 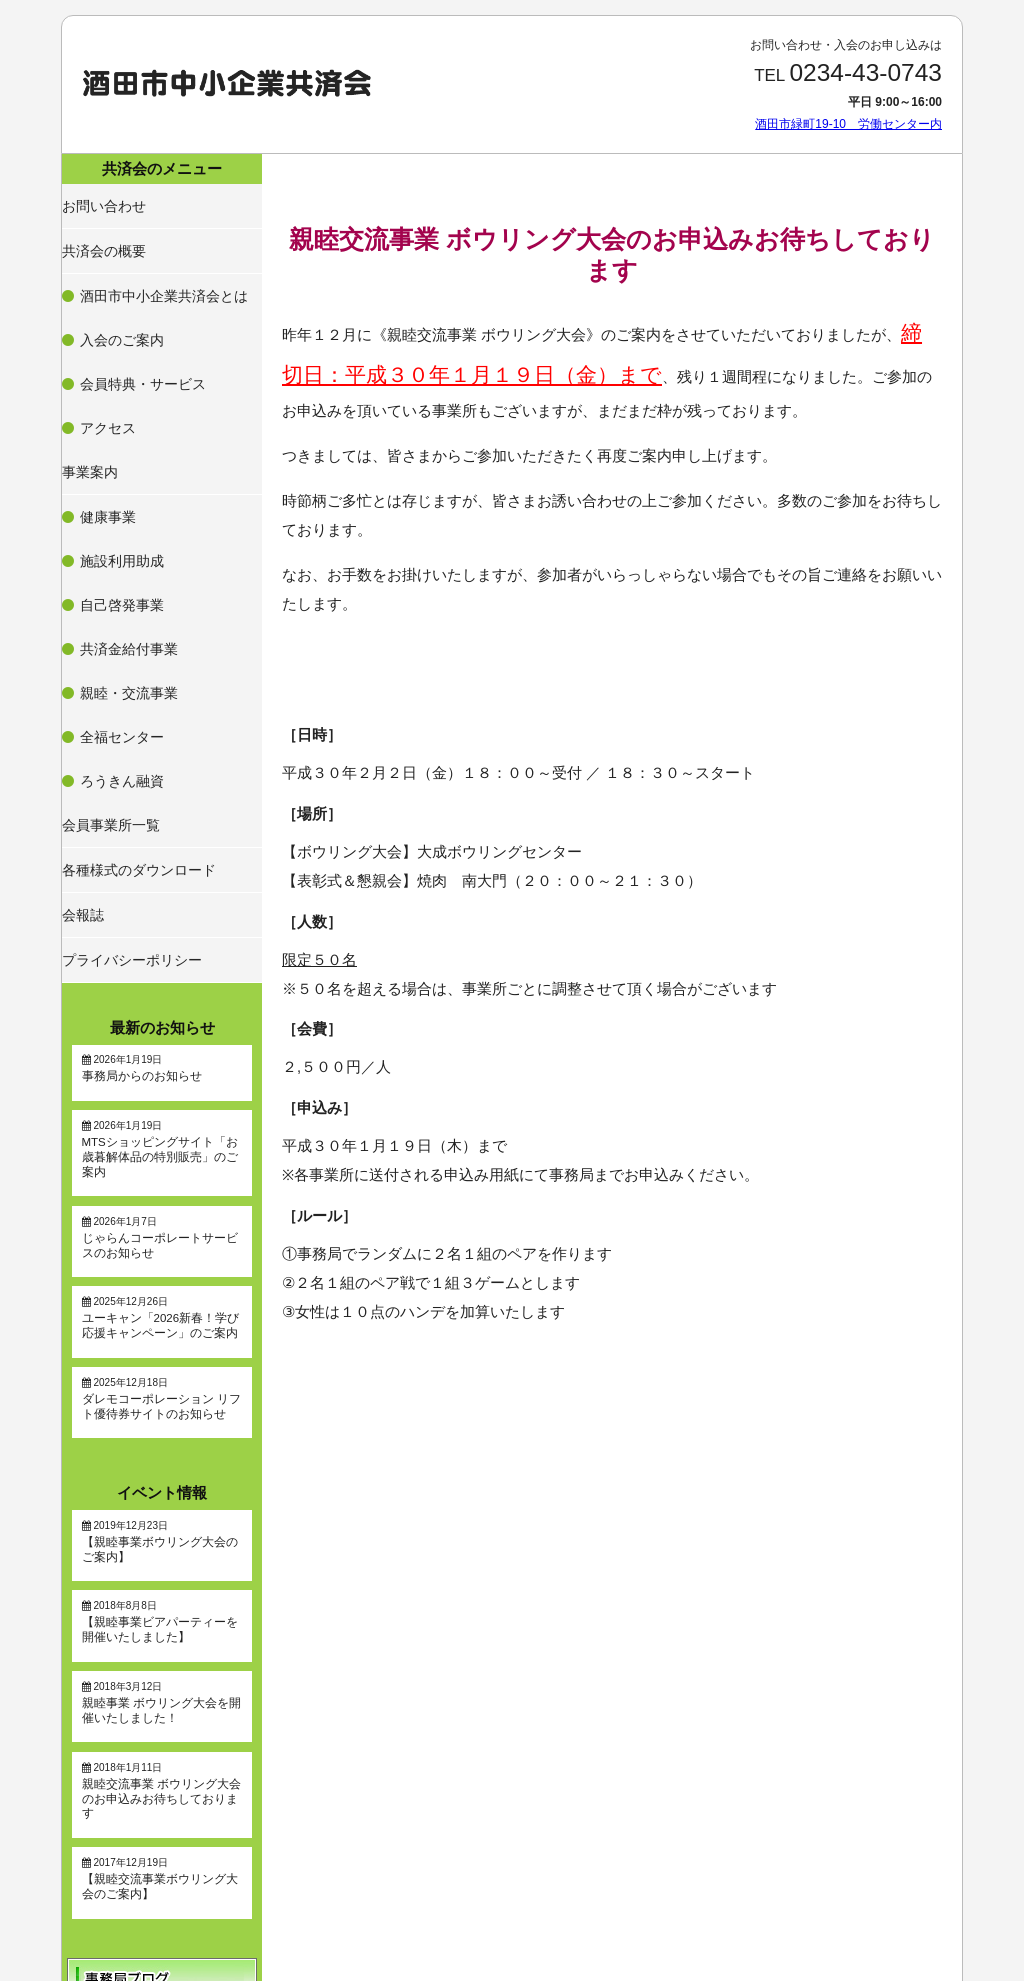 What do you see at coordinates (119, 542) in the screenshot?
I see `ろうきん融資` at bounding box center [119, 542].